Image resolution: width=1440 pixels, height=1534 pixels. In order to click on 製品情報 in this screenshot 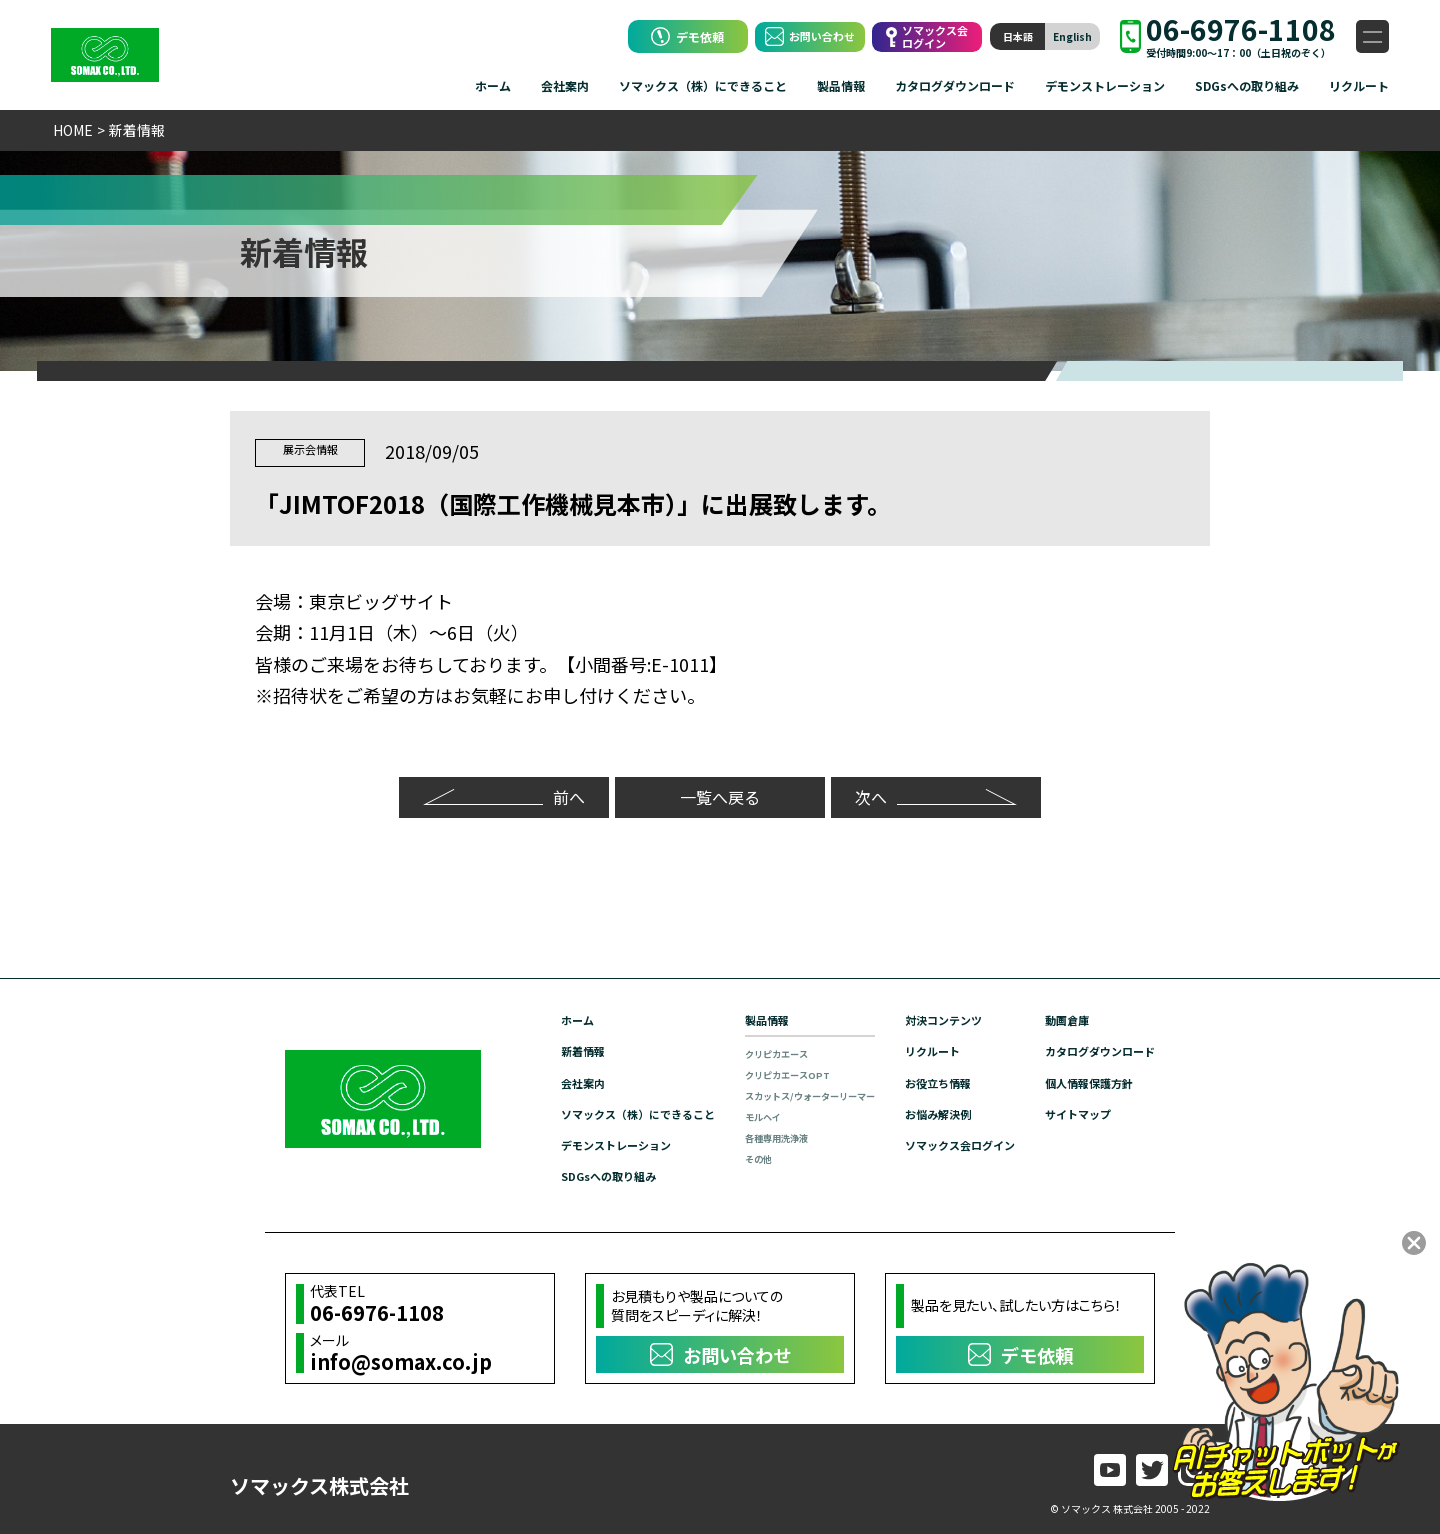, I will do `click(841, 85)`.